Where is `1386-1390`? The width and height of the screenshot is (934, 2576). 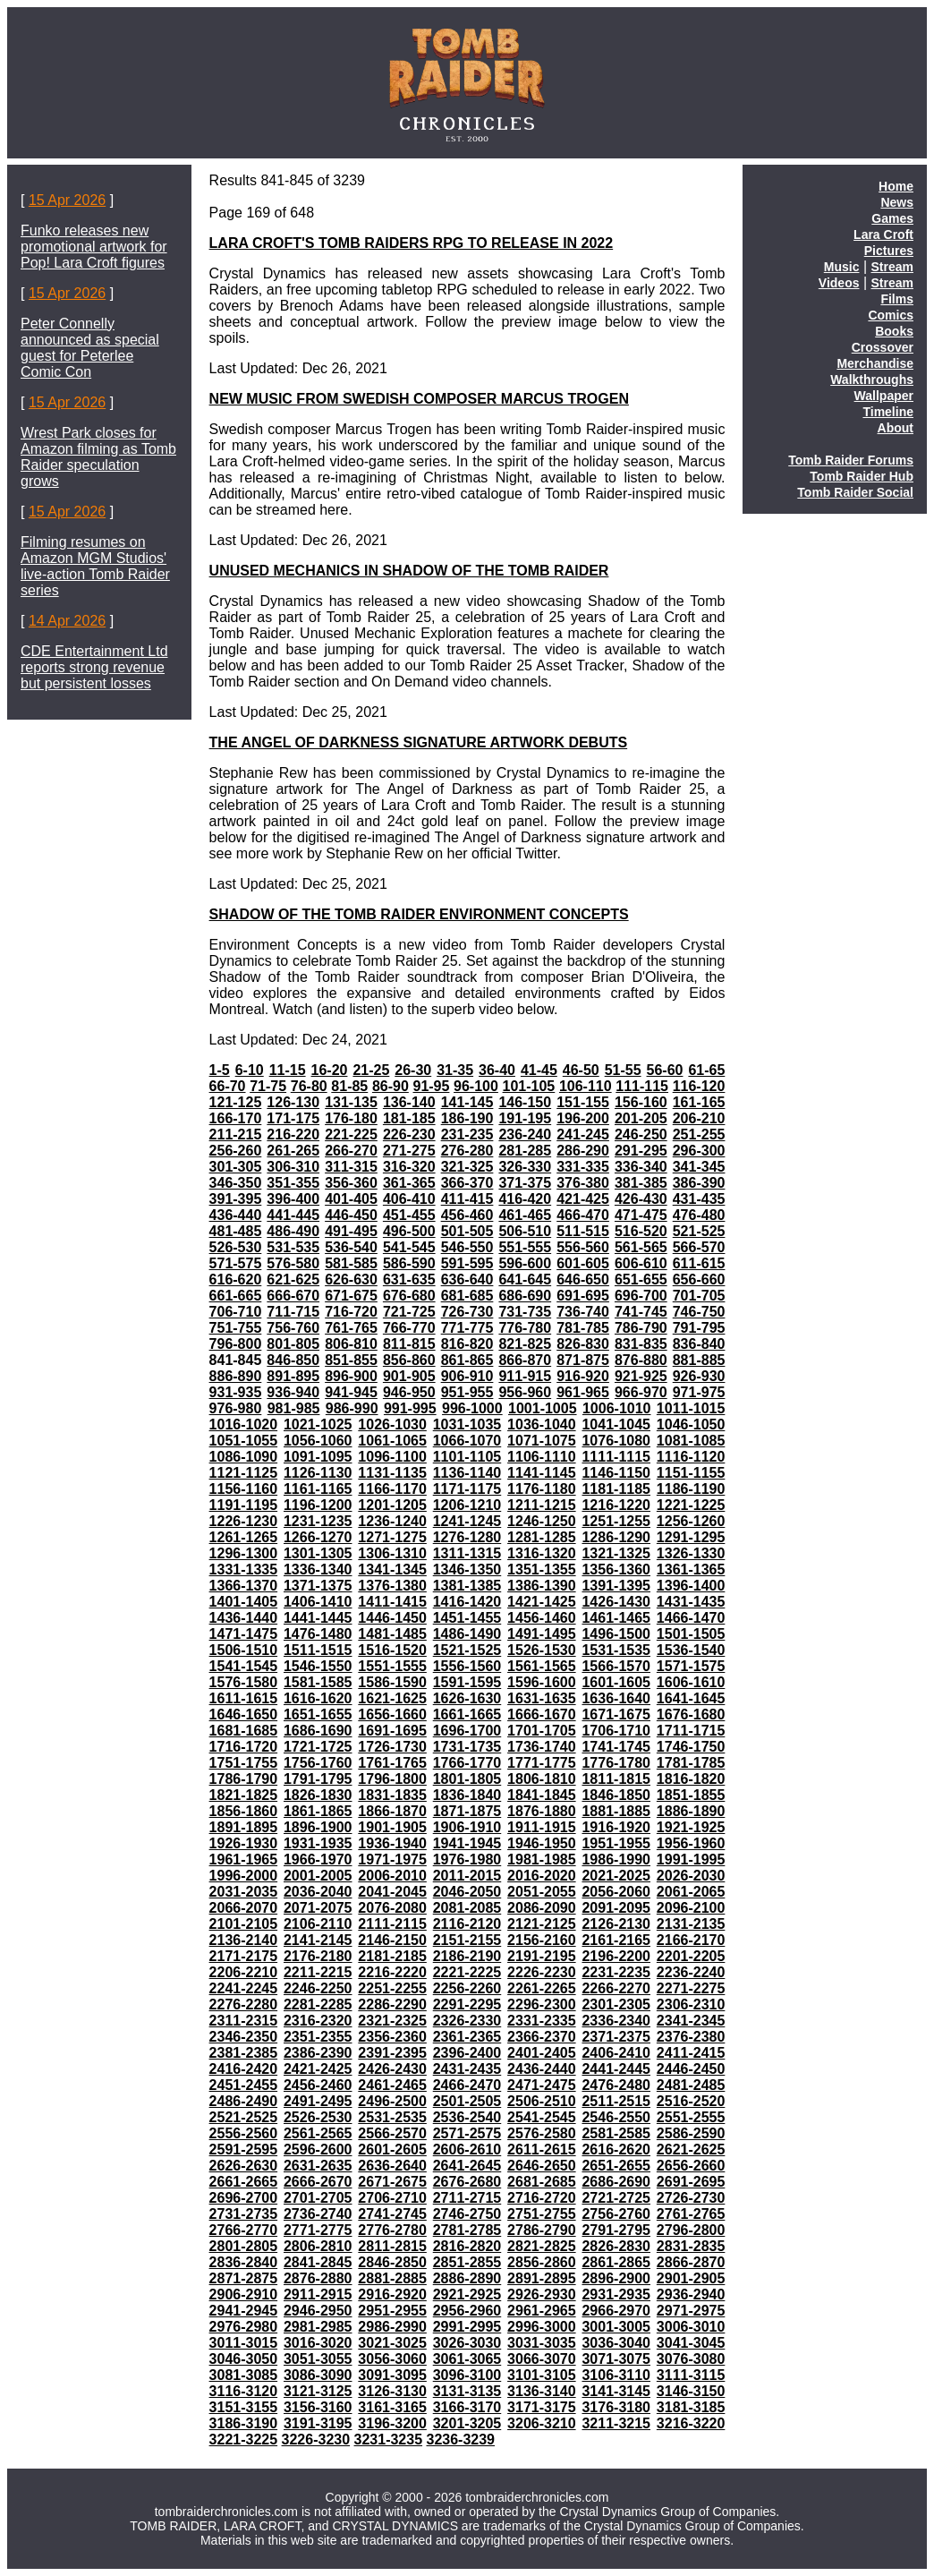 1386-1390 is located at coordinates (541, 1585).